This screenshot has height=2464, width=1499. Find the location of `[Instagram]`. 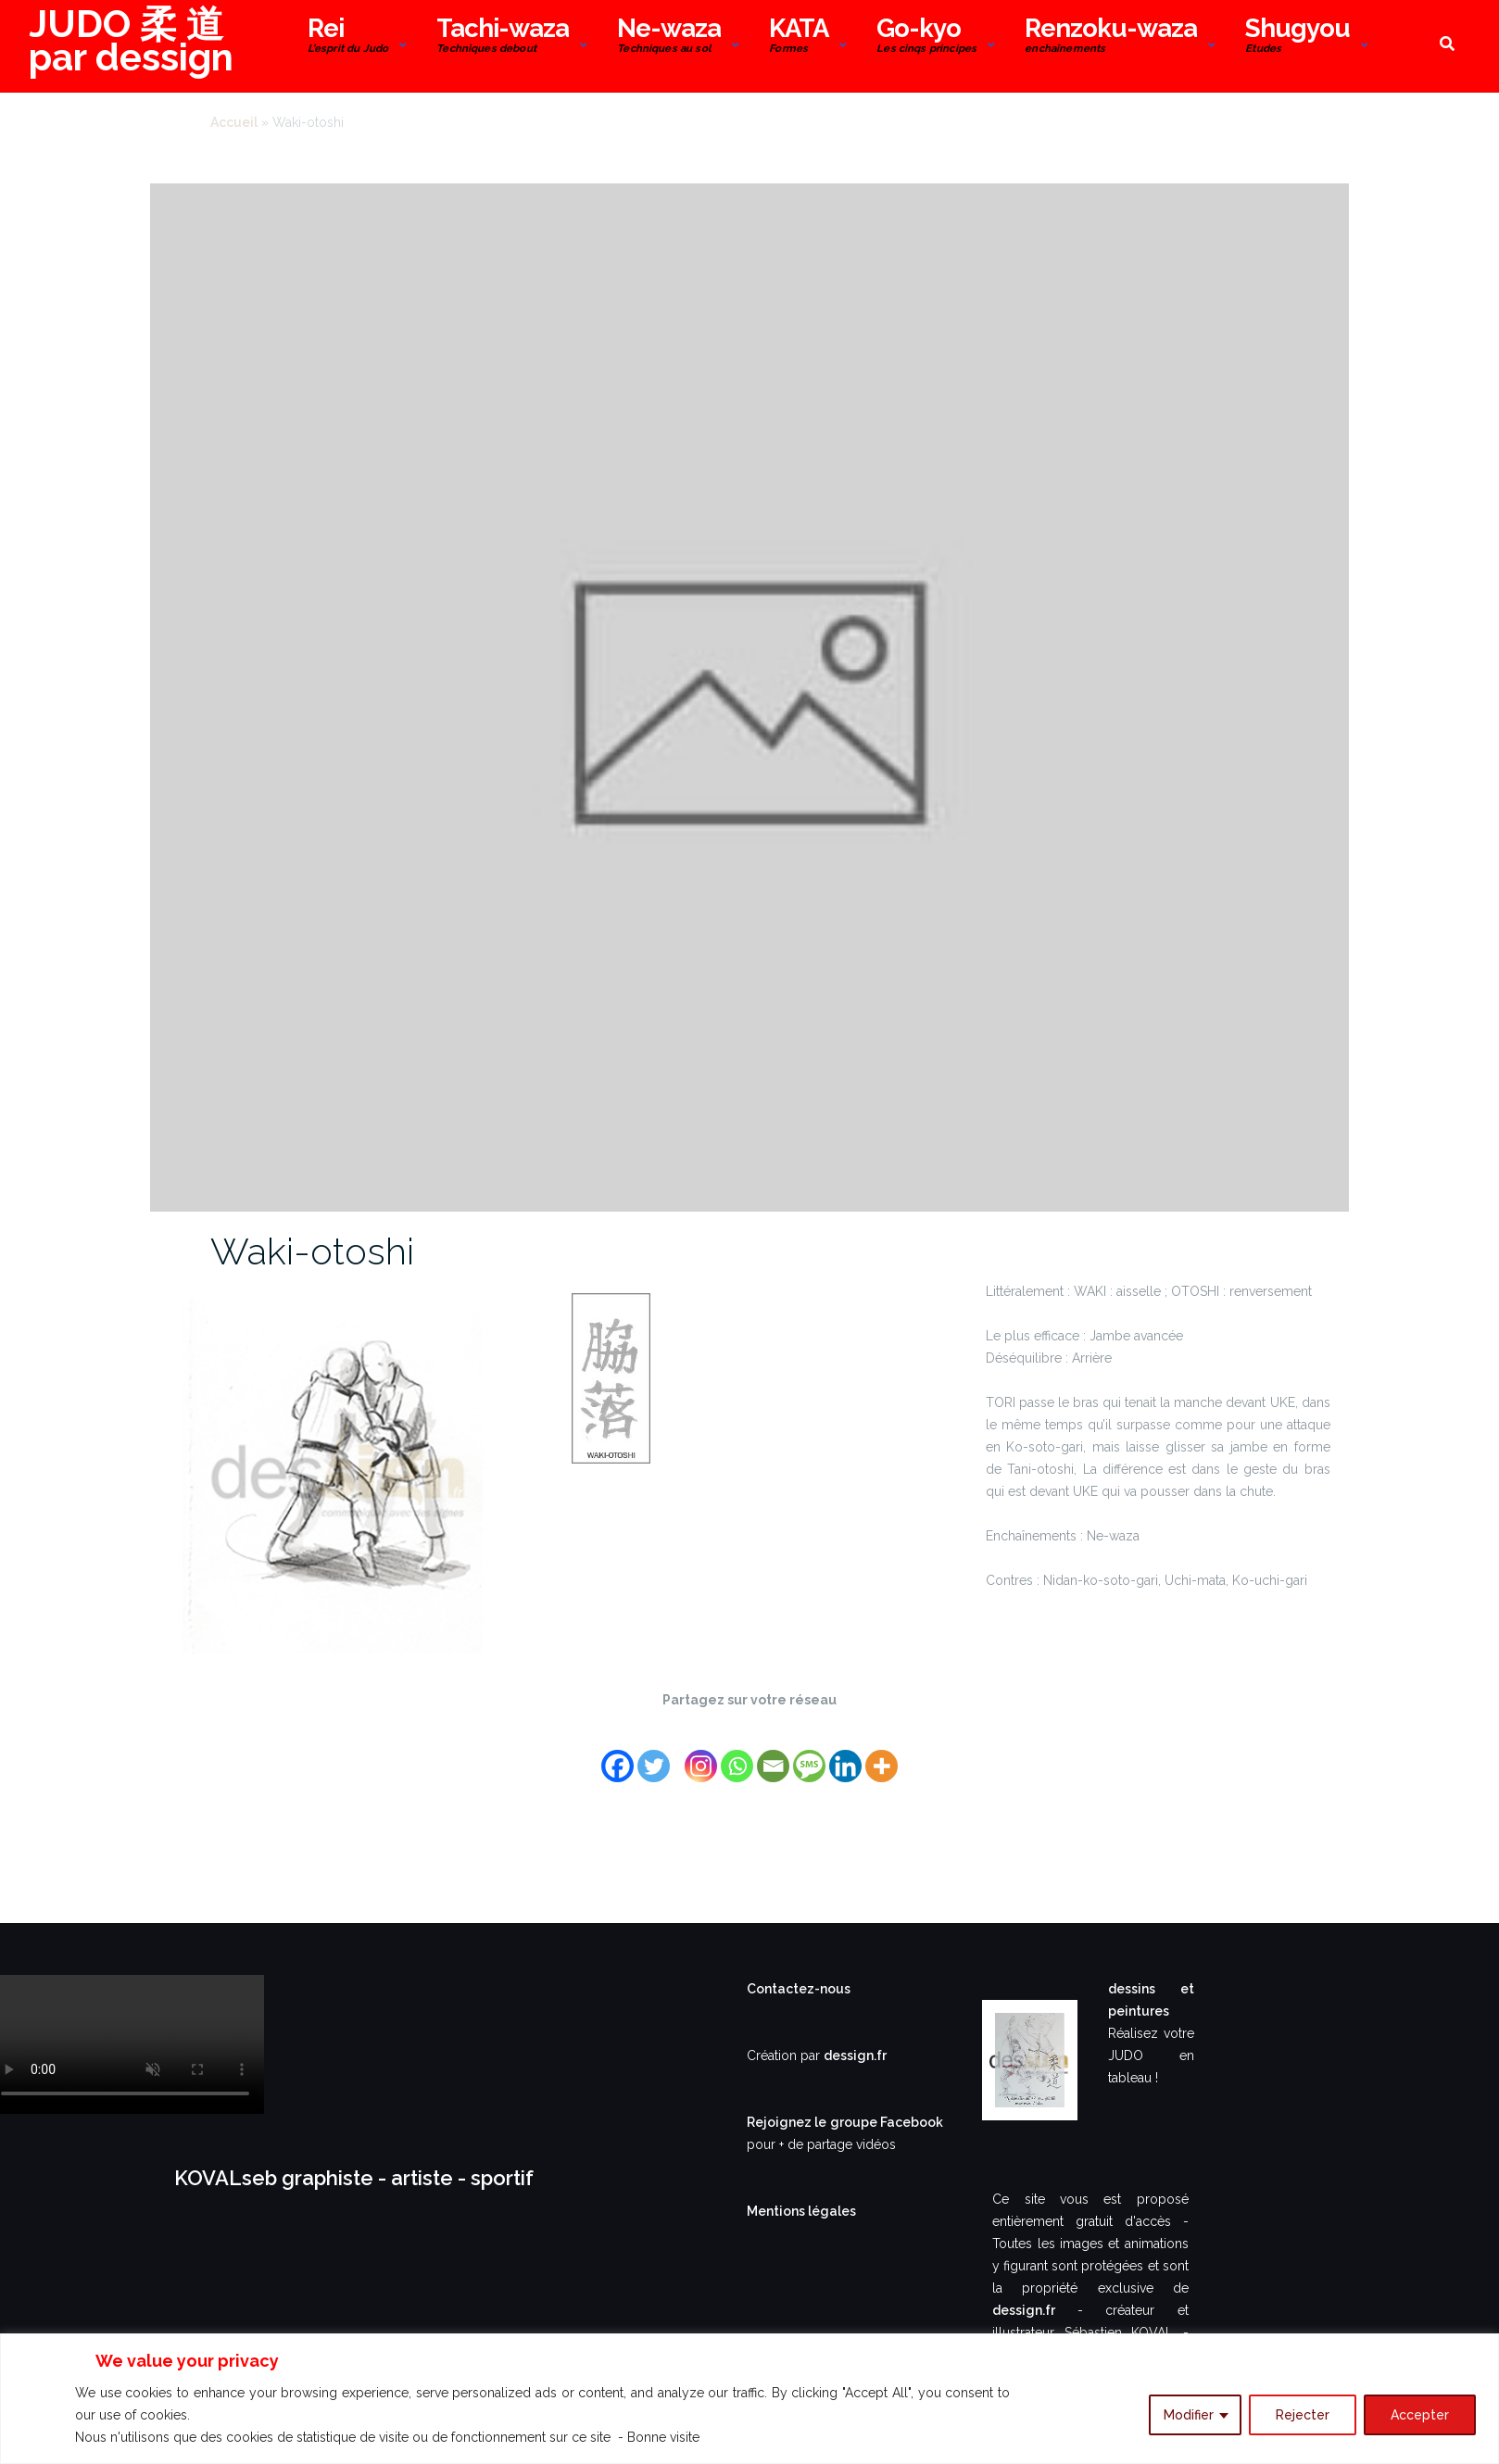

[Instagram] is located at coordinates (701, 1755).